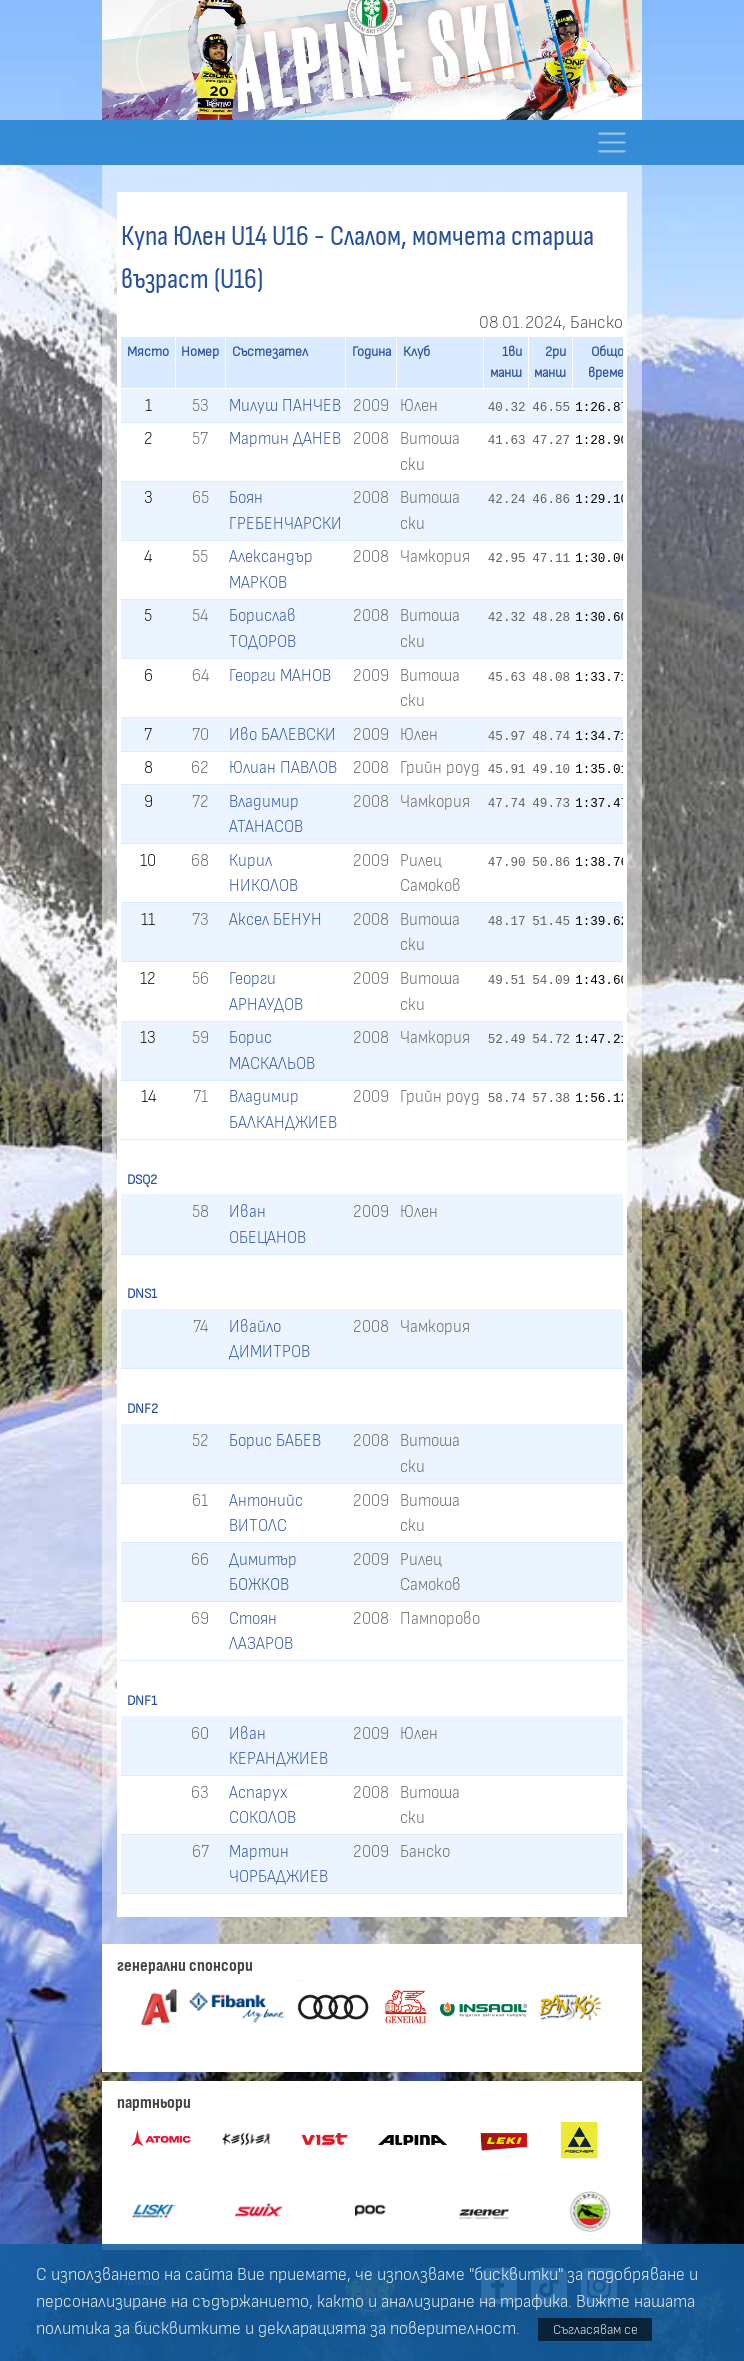 The image size is (744, 2361). What do you see at coordinates (283, 767) in the screenshot?
I see `Юлиан ПАВЛОВ` at bounding box center [283, 767].